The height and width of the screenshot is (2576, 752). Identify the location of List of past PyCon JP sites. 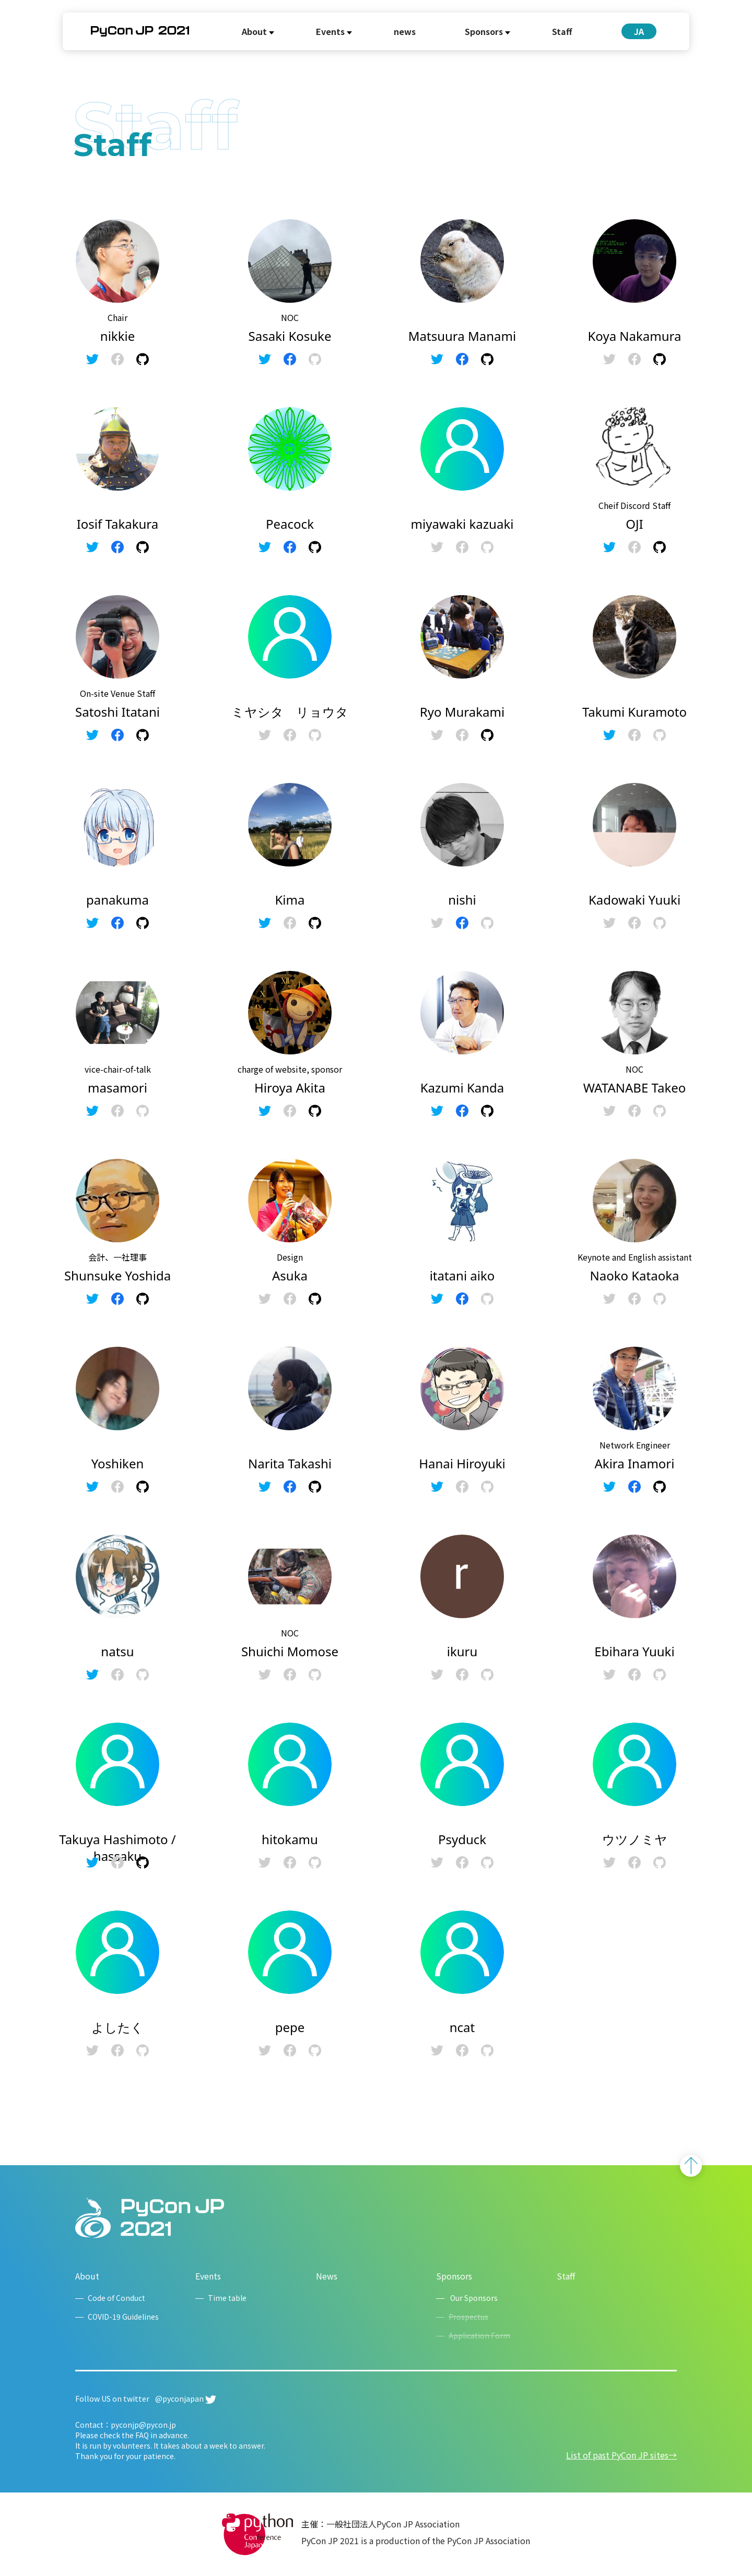
(617, 2455).